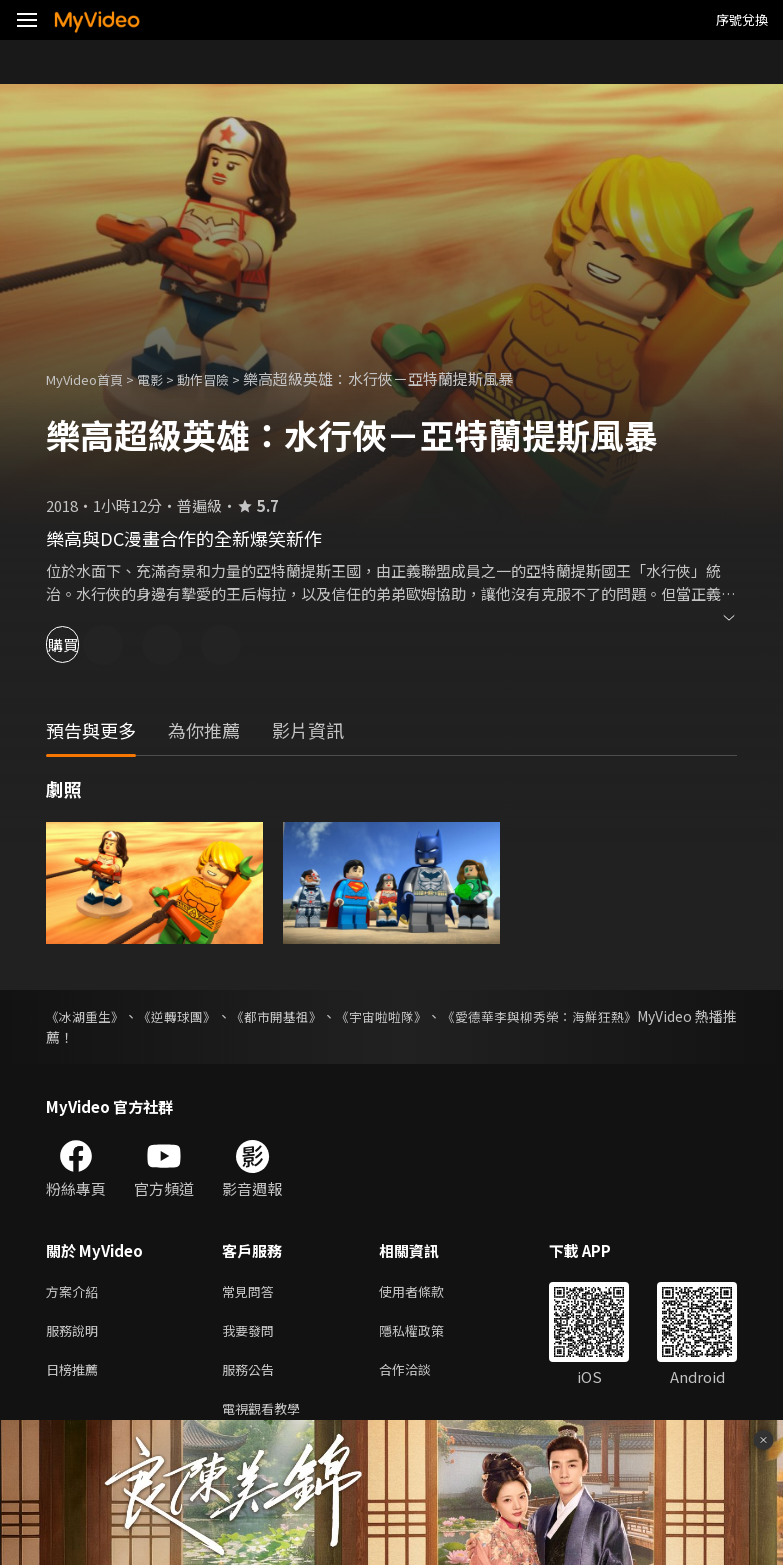 The image size is (783, 1565). What do you see at coordinates (86, 644) in the screenshot?
I see `購買` at bounding box center [86, 644].